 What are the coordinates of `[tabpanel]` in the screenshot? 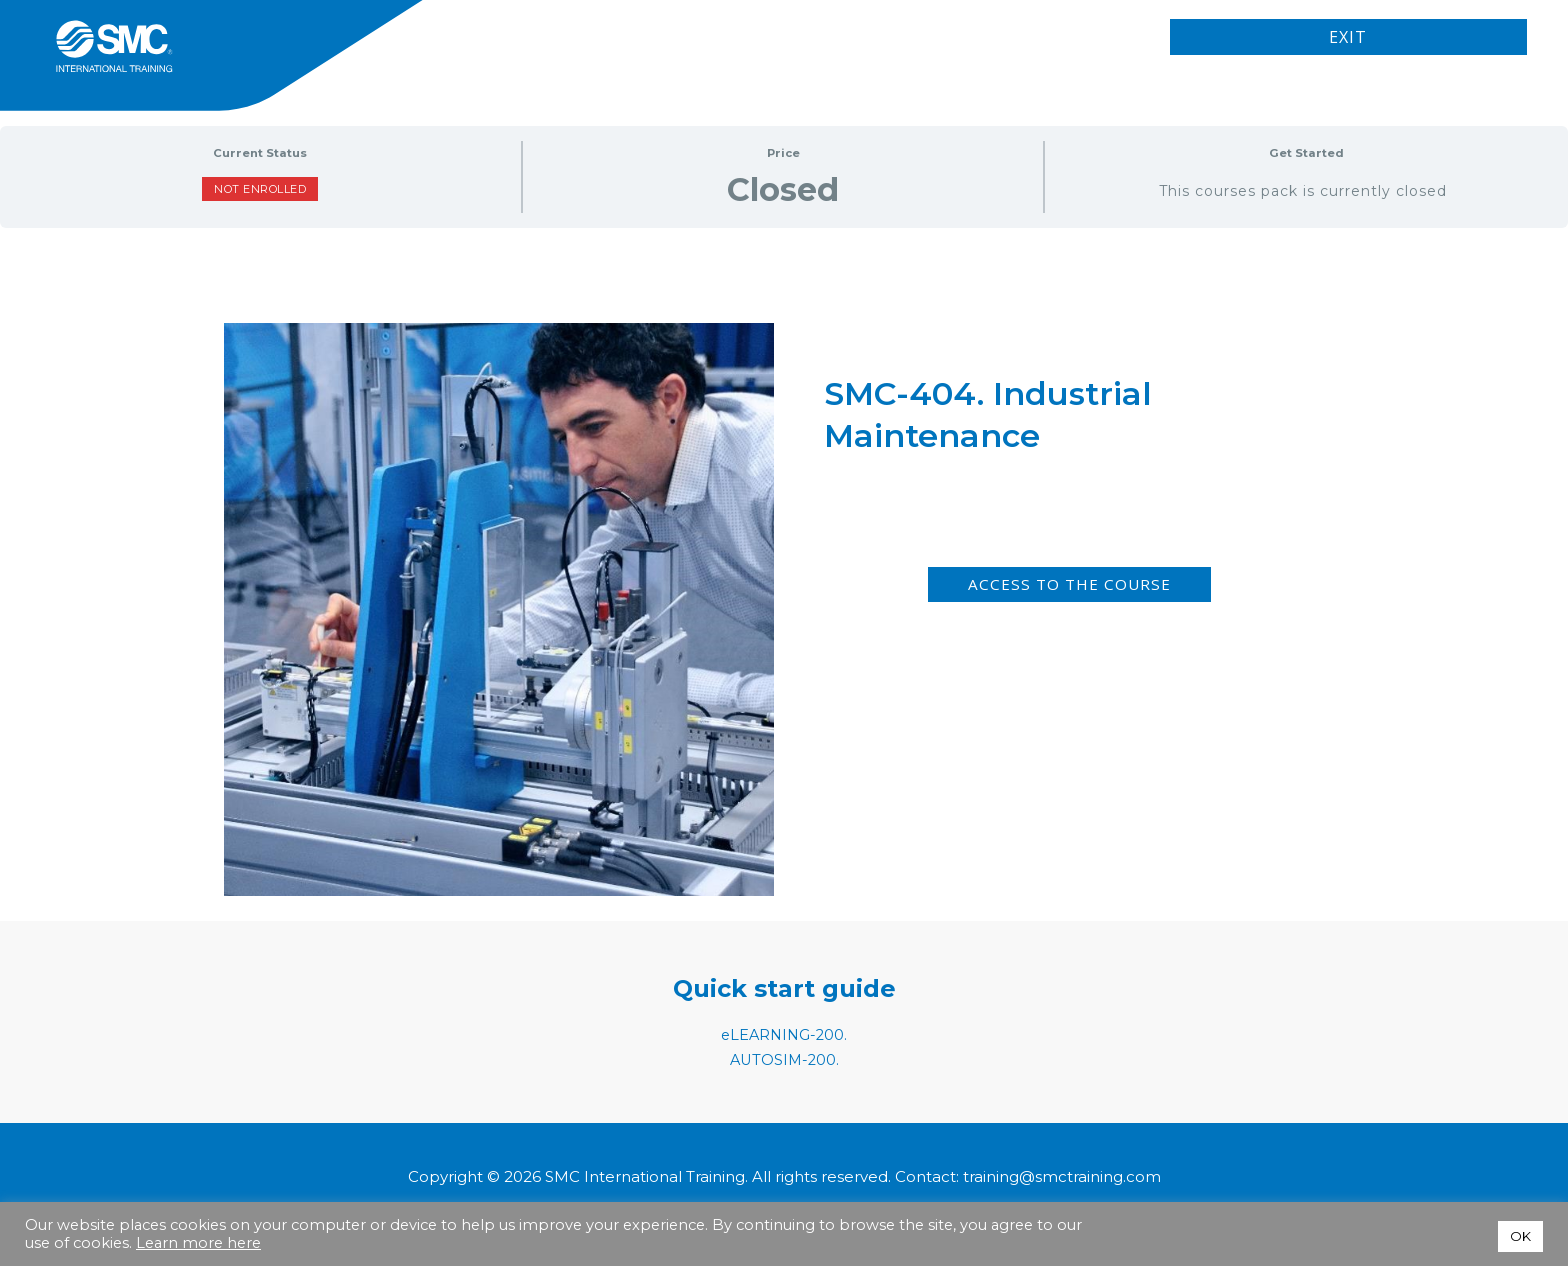 It's located at (784, 516).